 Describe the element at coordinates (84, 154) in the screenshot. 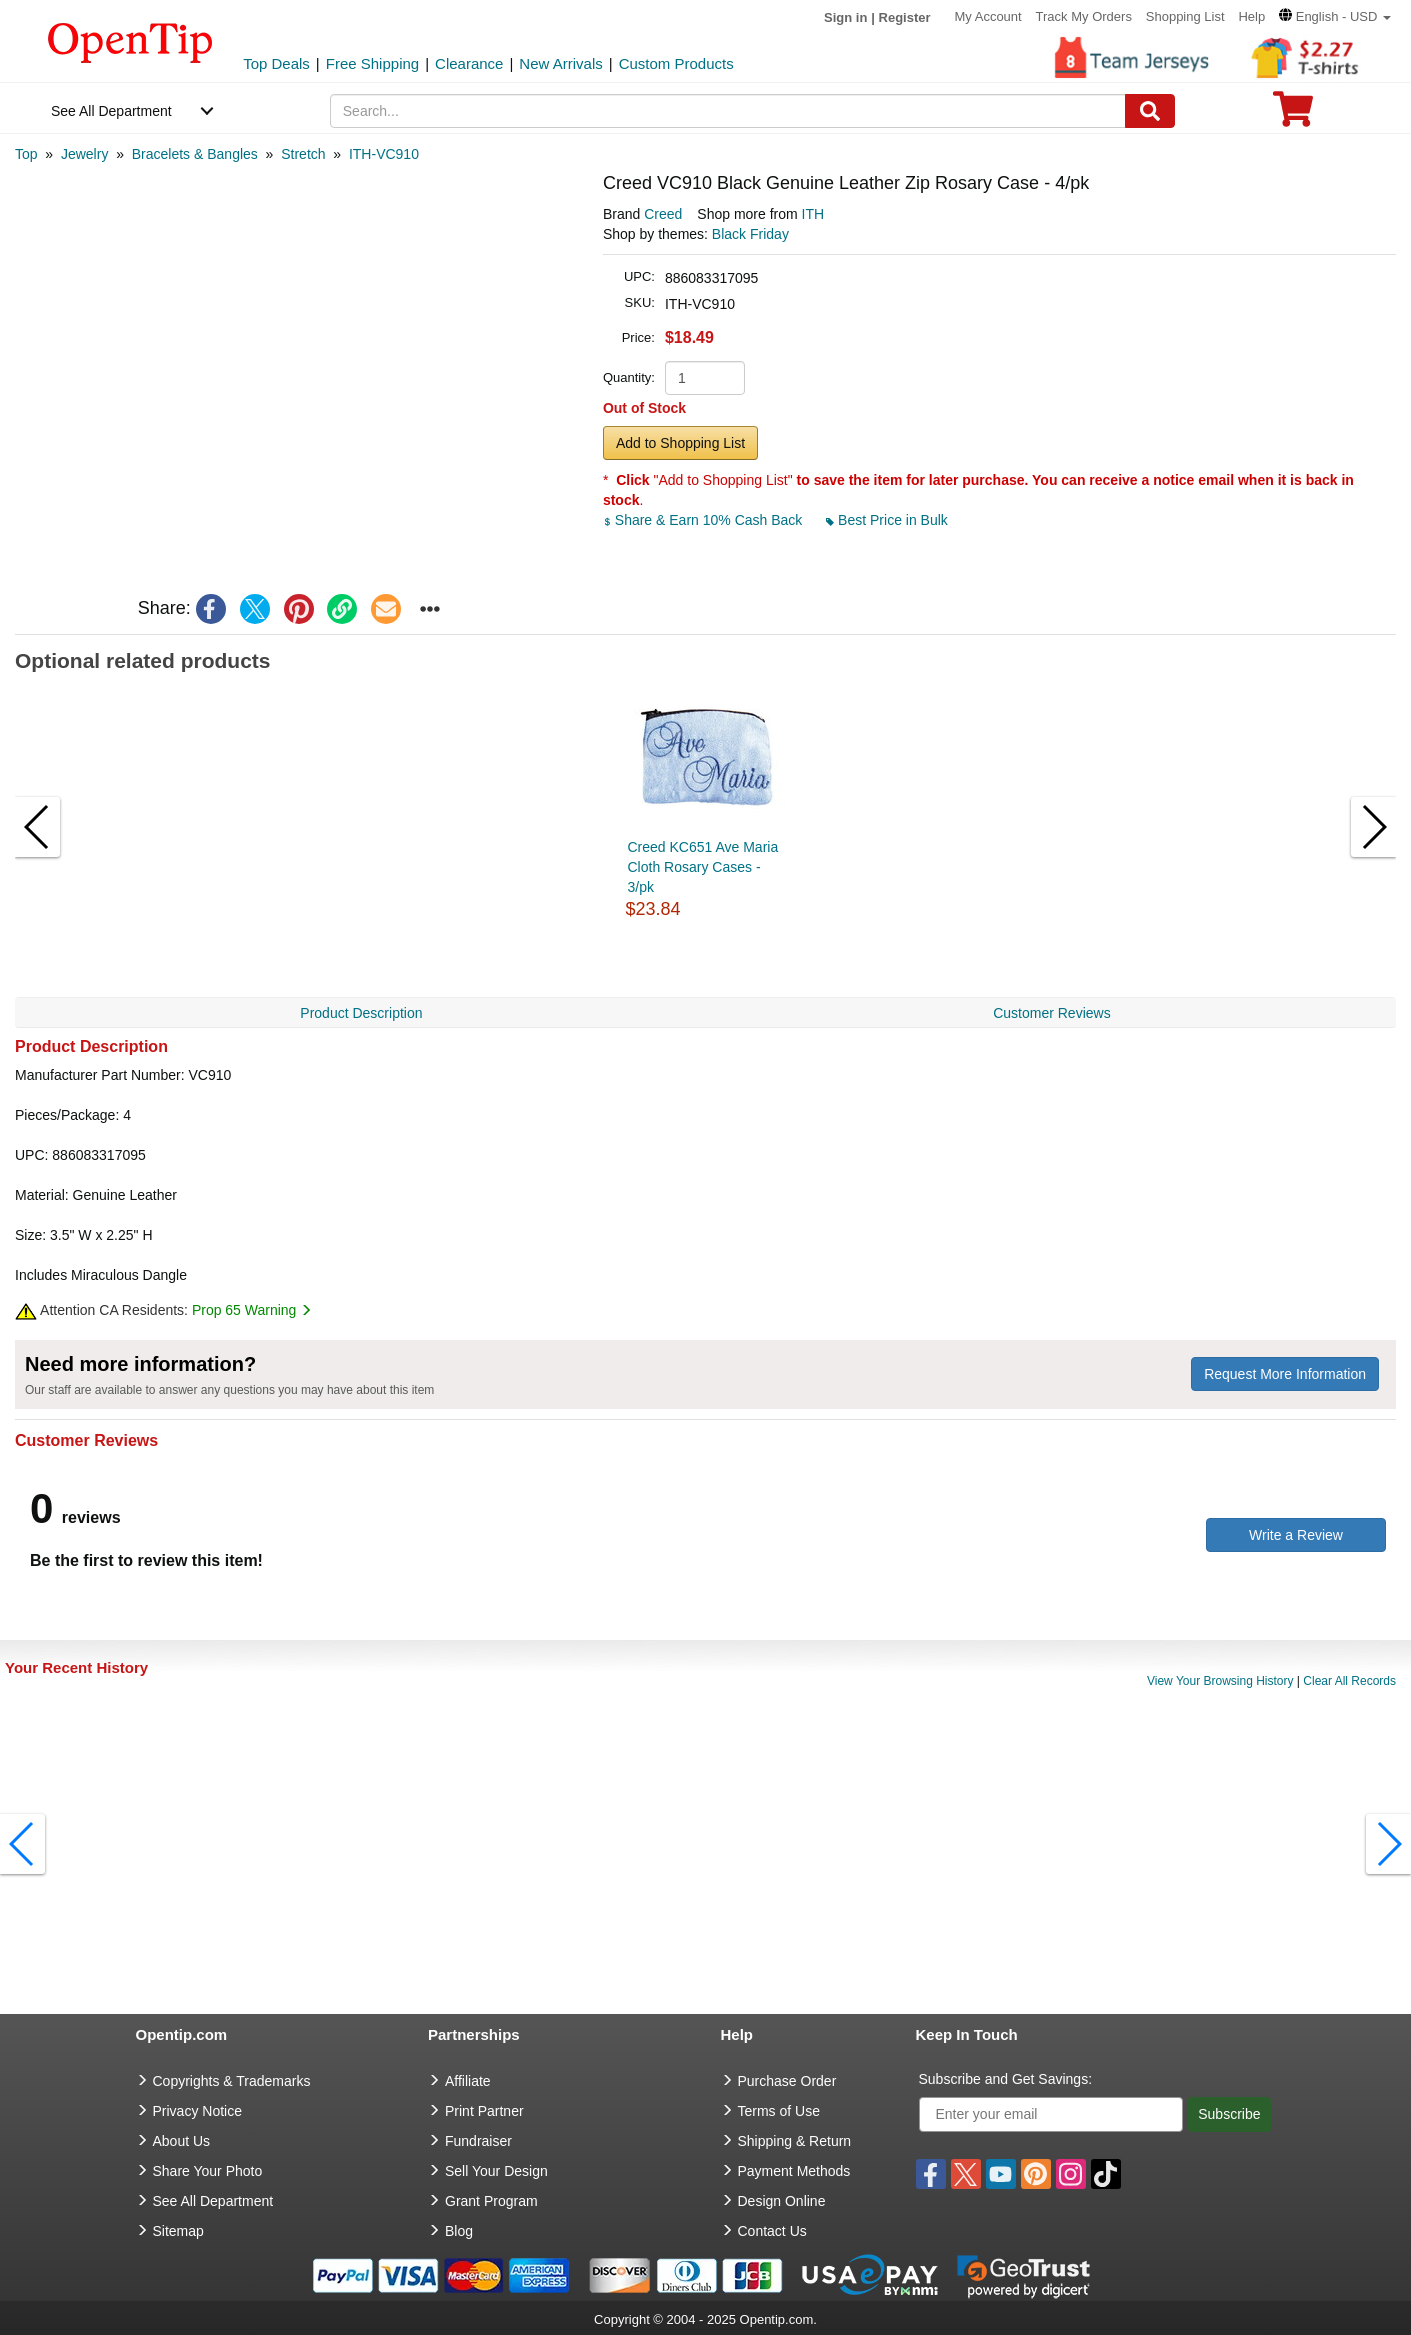

I see `[category: Jewelry]` at that location.